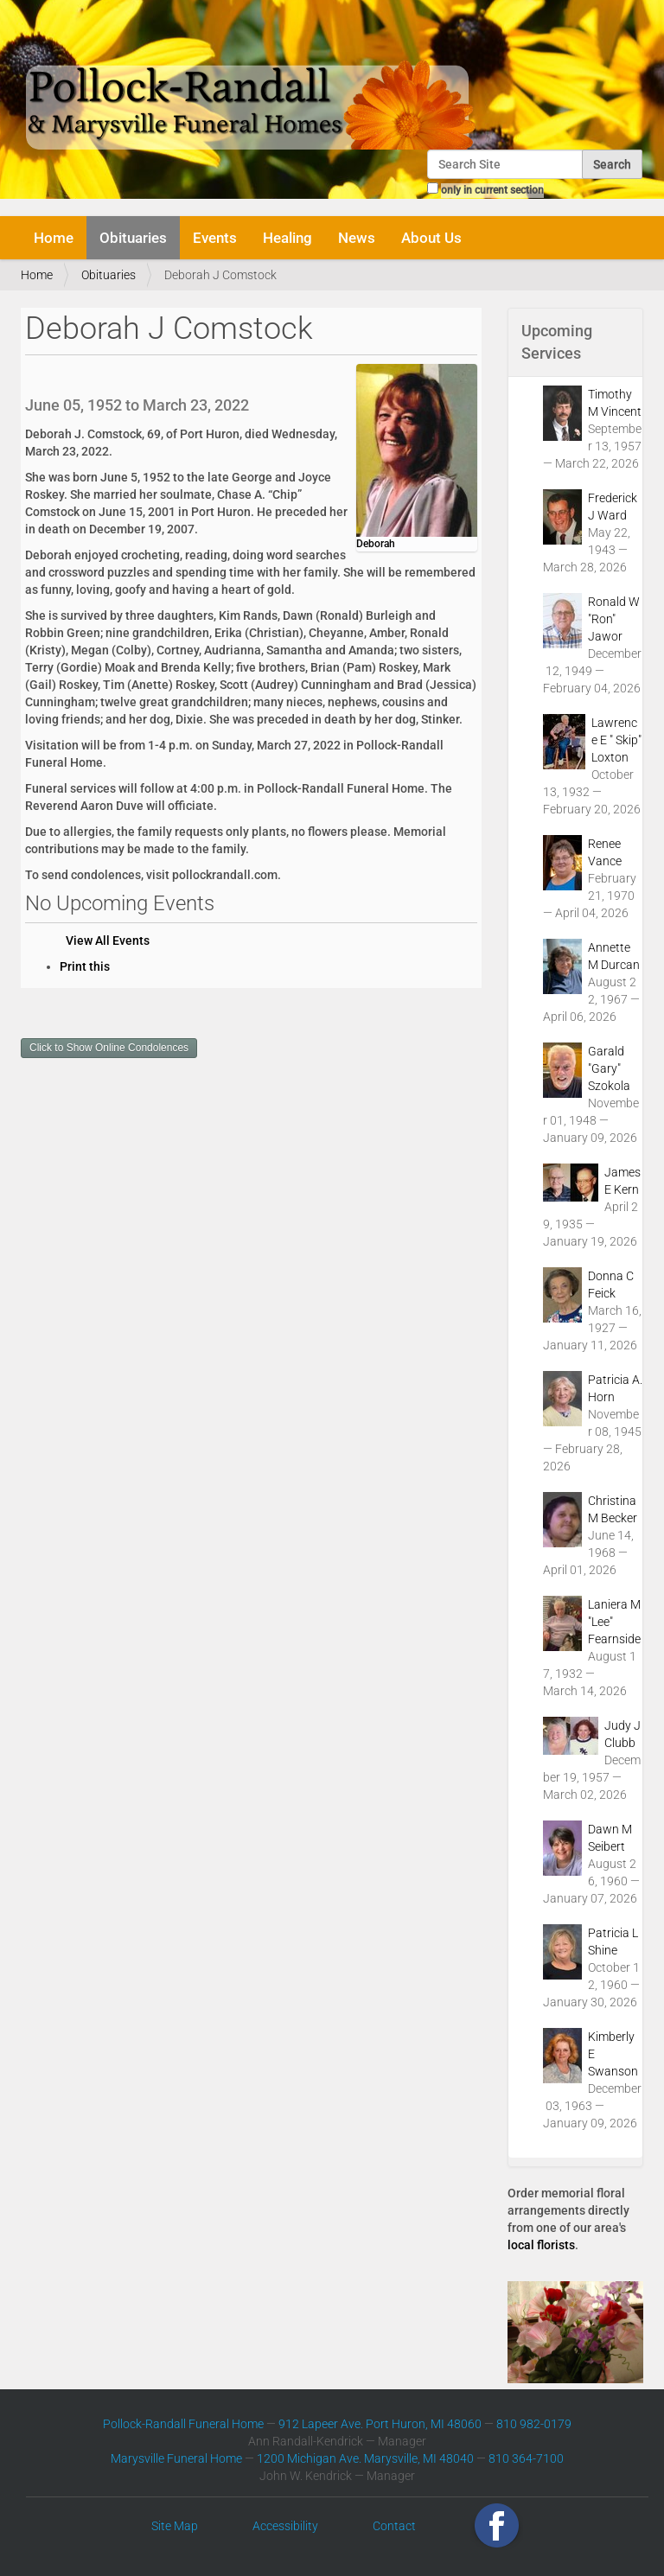 This screenshot has width=664, height=2576. Describe the element at coordinates (176, 2458) in the screenshot. I see `Marysville Funeral Home` at that location.